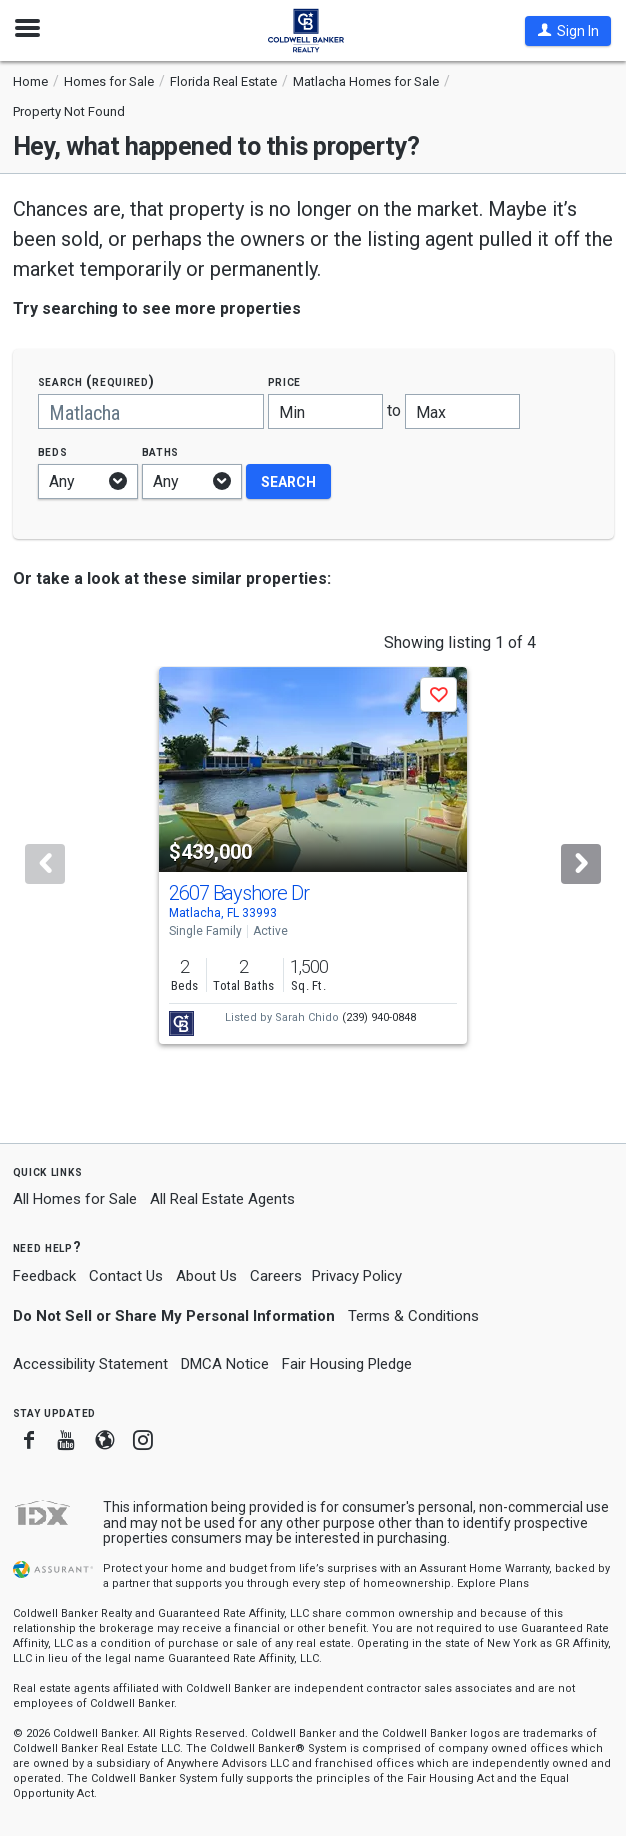 The image size is (626, 1836). I want to click on [Minimum price], so click(325, 411).